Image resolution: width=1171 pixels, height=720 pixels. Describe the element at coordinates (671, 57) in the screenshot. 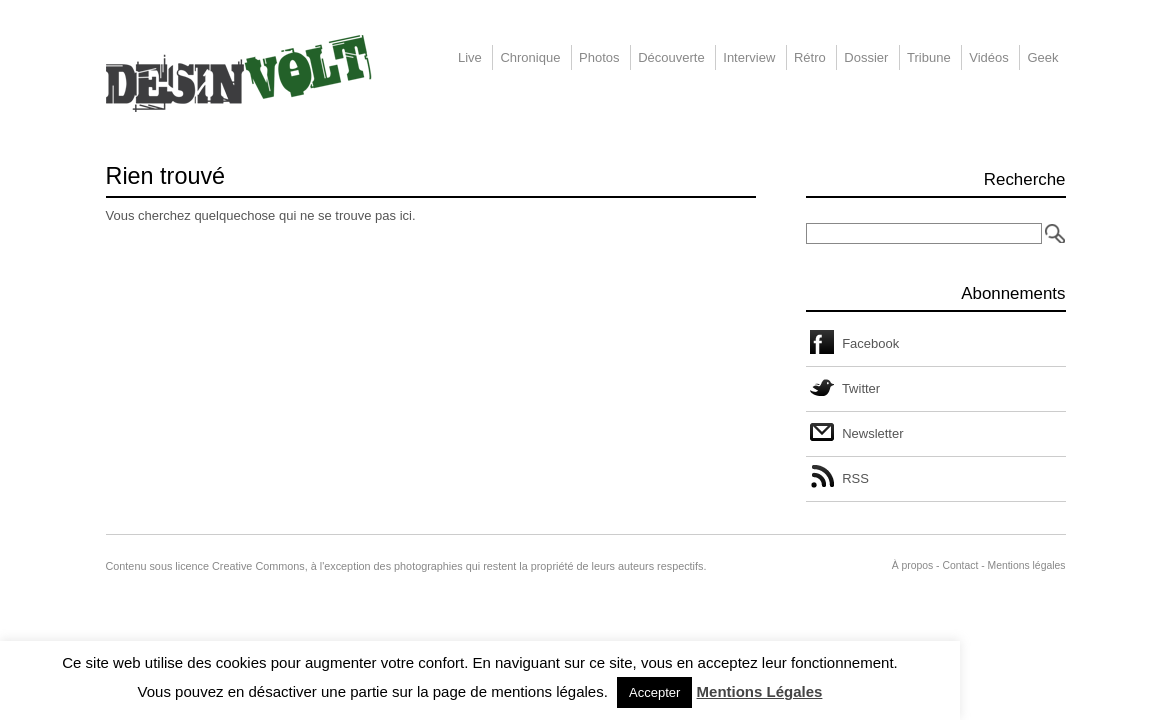

I see `Découverte` at that location.